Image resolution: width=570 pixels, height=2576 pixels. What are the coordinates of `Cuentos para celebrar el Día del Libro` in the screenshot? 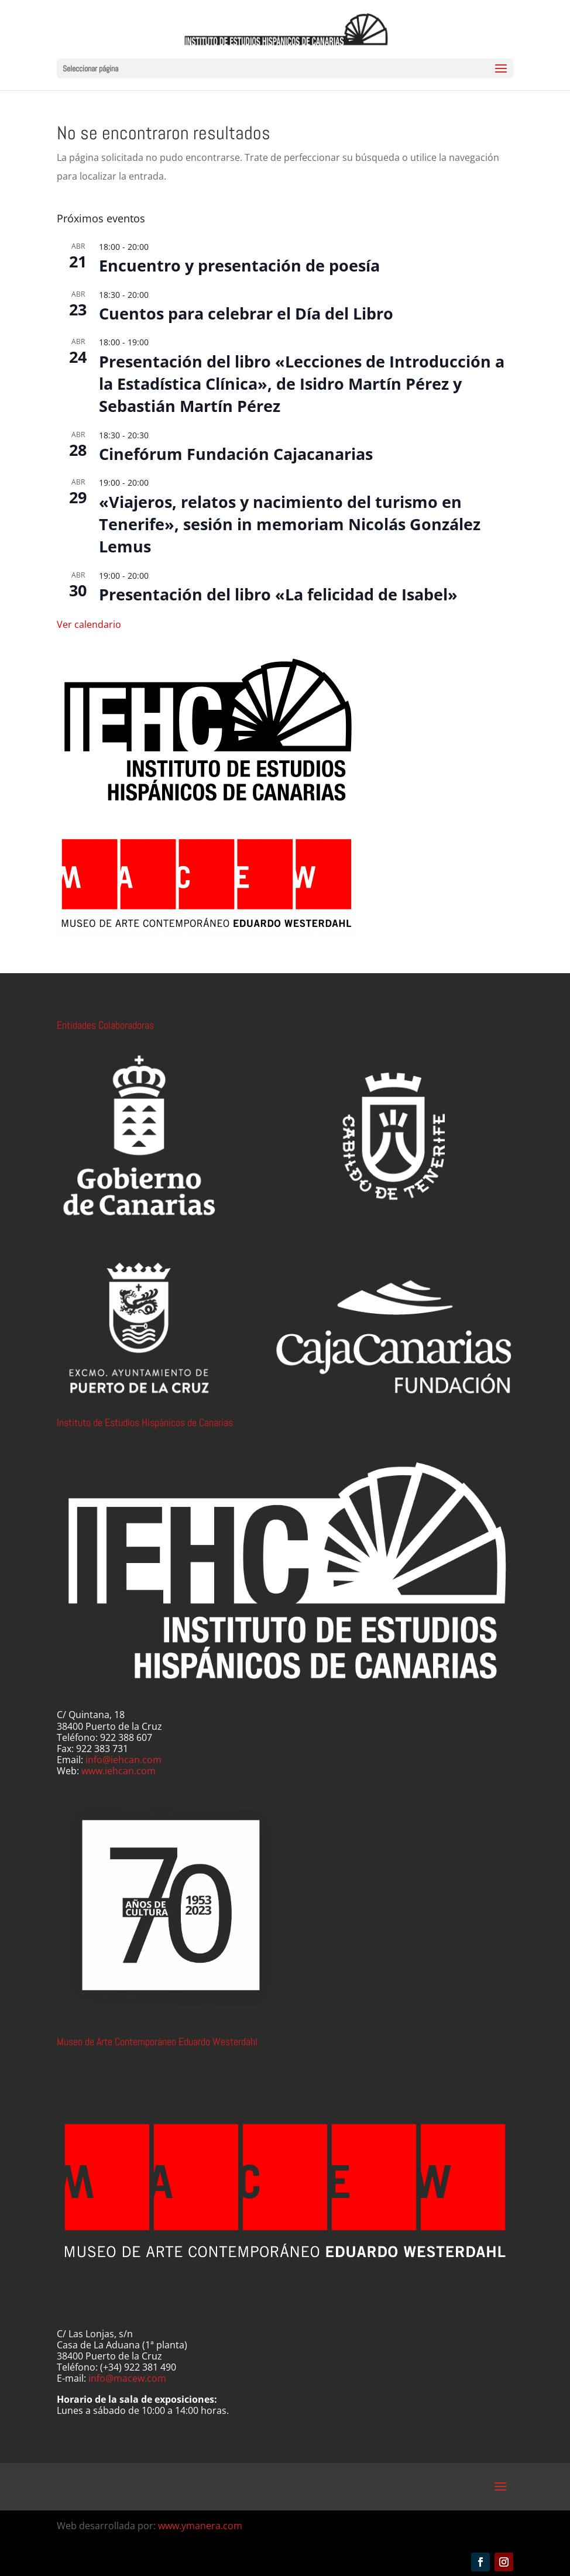 It's located at (246, 313).